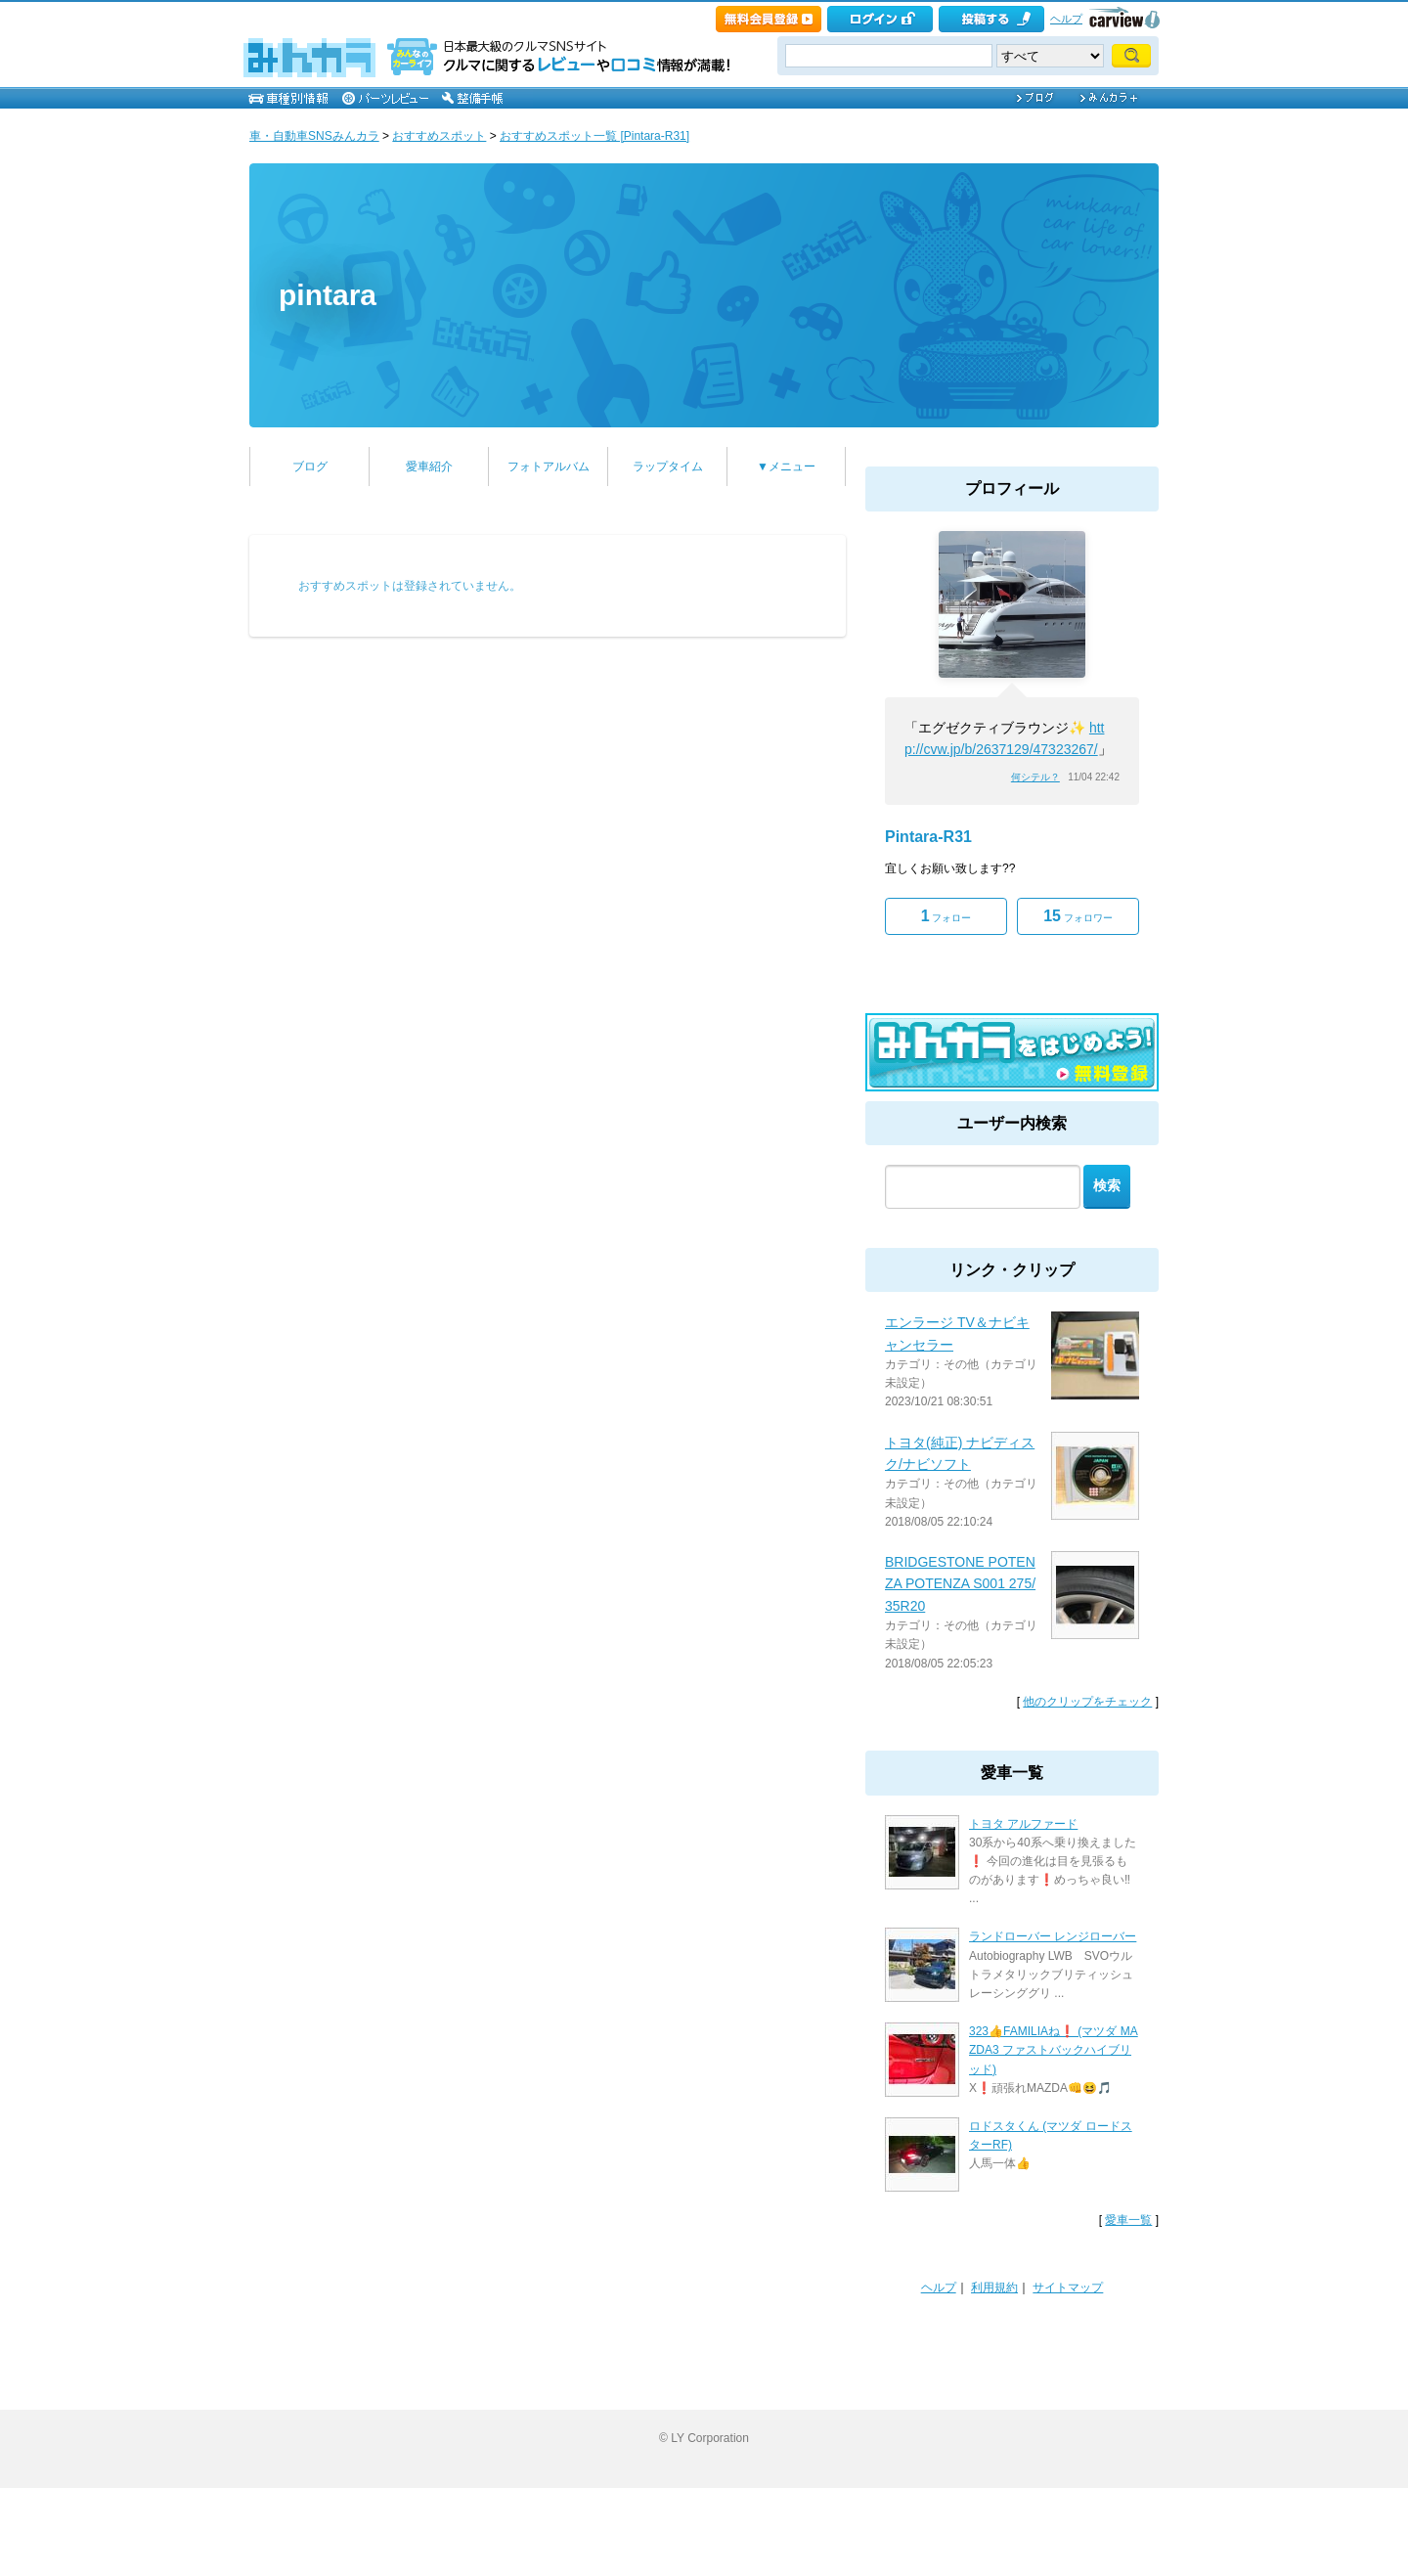  What do you see at coordinates (310, 466) in the screenshot?
I see `ブログ` at bounding box center [310, 466].